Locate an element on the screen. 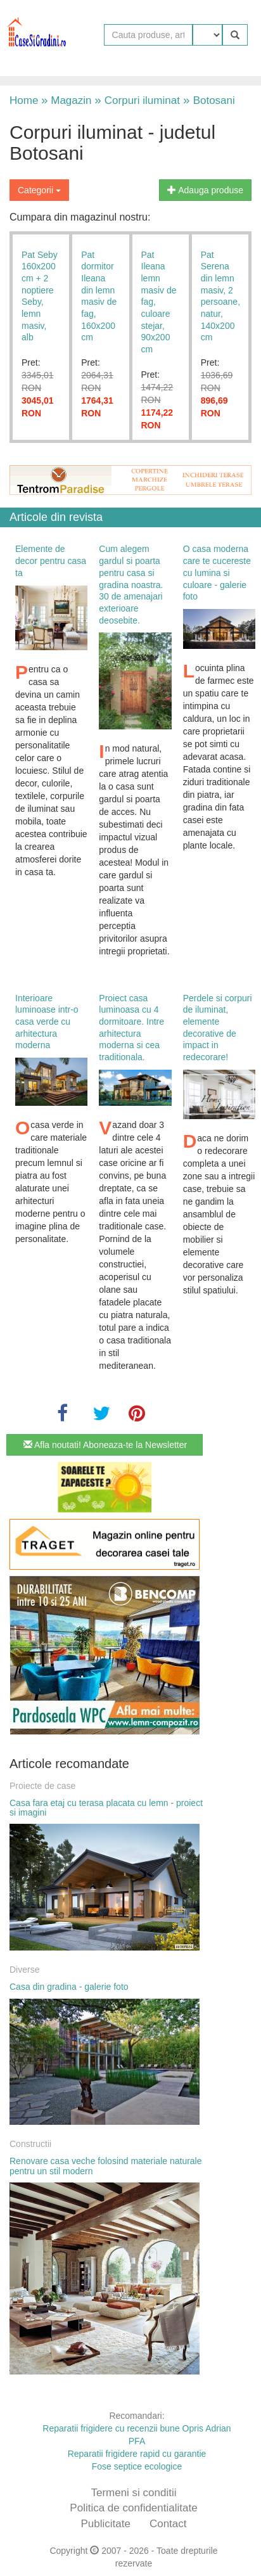  Proiecte de case is located at coordinates (42, 1786).